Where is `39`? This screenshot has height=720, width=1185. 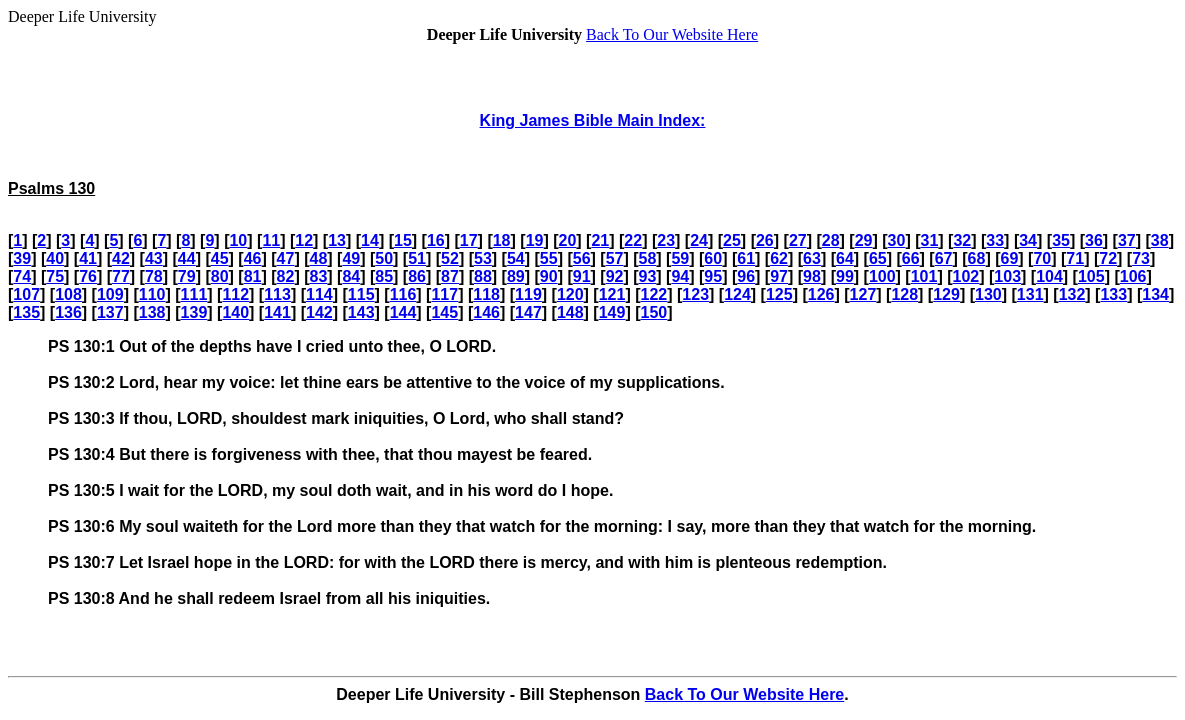 39 is located at coordinates (22, 258).